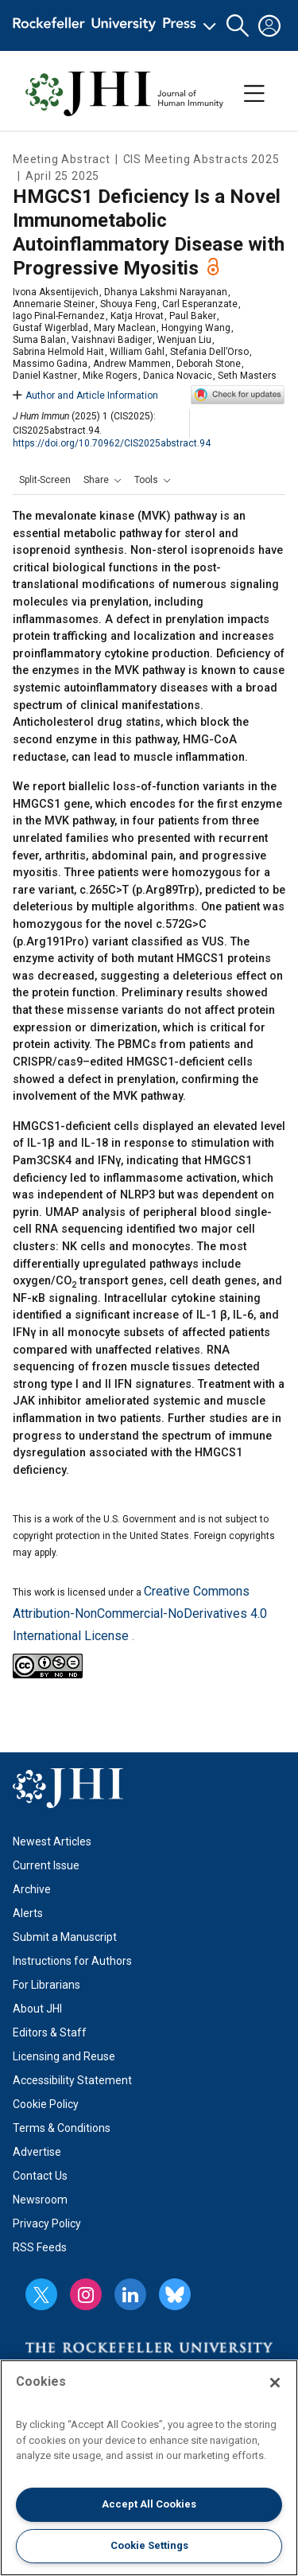 This screenshot has width=298, height=2576. Describe the element at coordinates (39, 339) in the screenshot. I see `Suma Balan` at that location.